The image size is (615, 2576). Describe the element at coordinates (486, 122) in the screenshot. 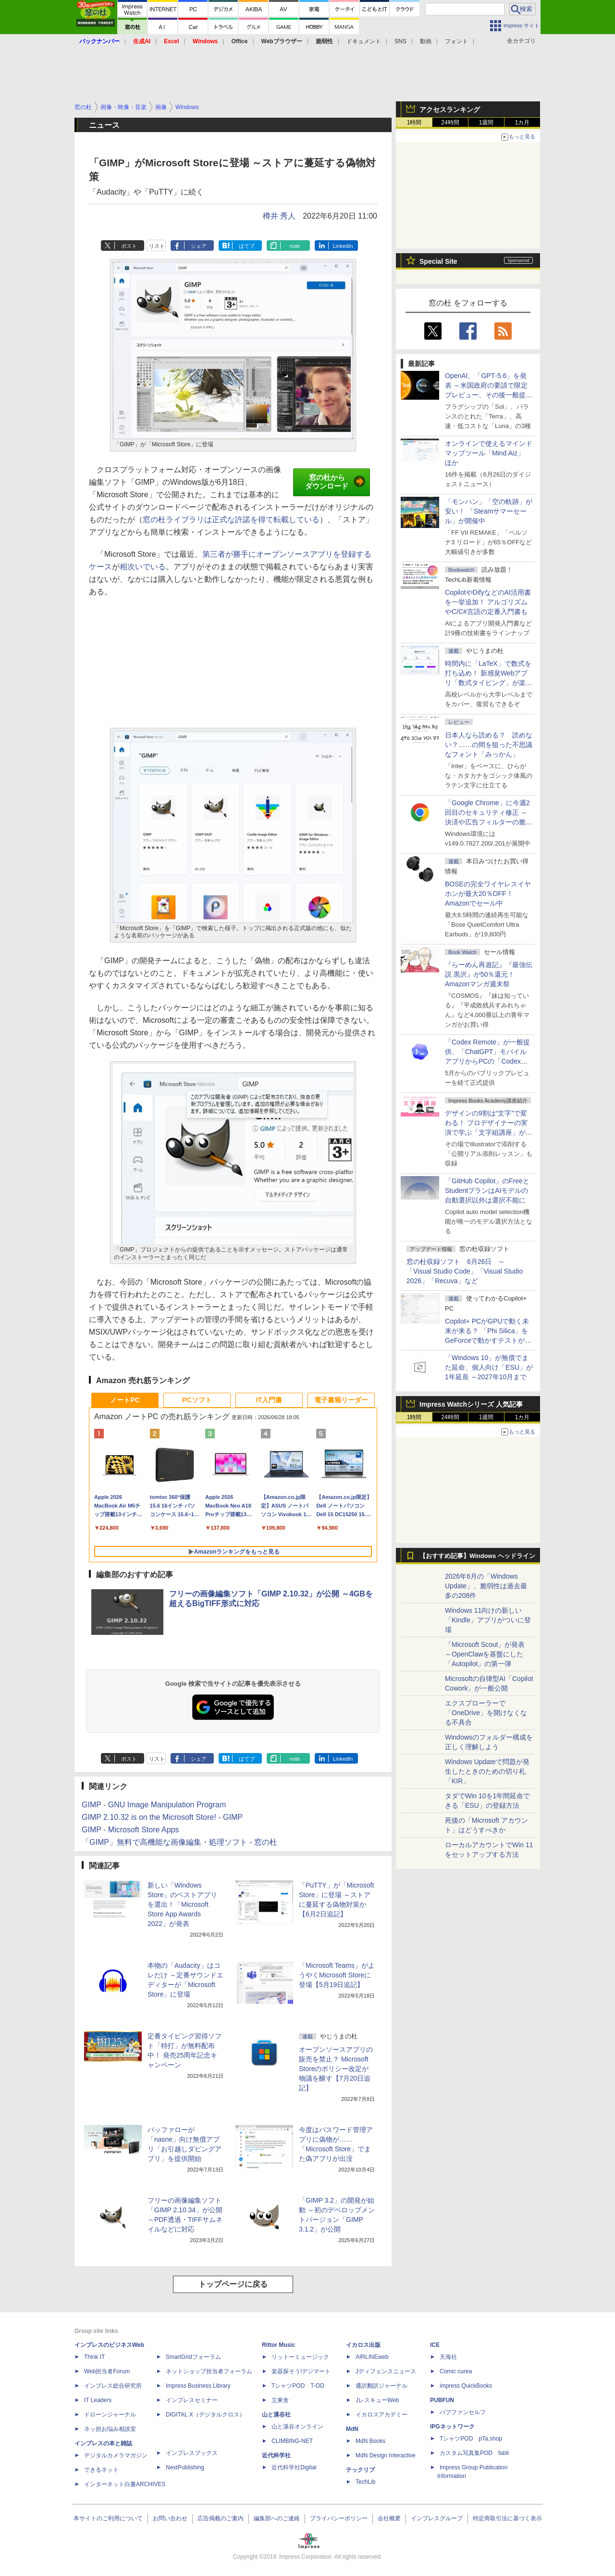

I see `1週間` at that location.